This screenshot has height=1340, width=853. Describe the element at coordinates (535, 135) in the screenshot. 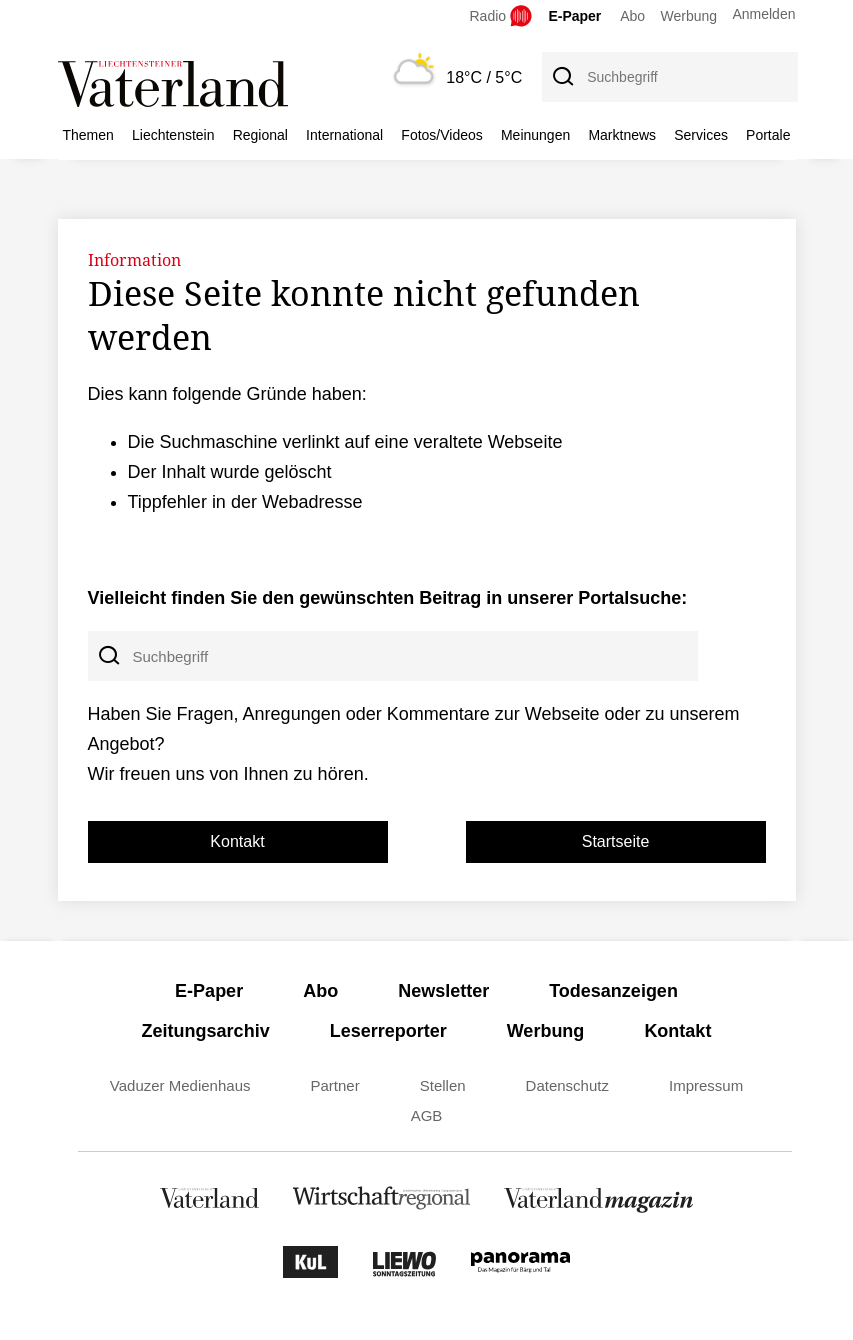

I see `Meinungen` at that location.